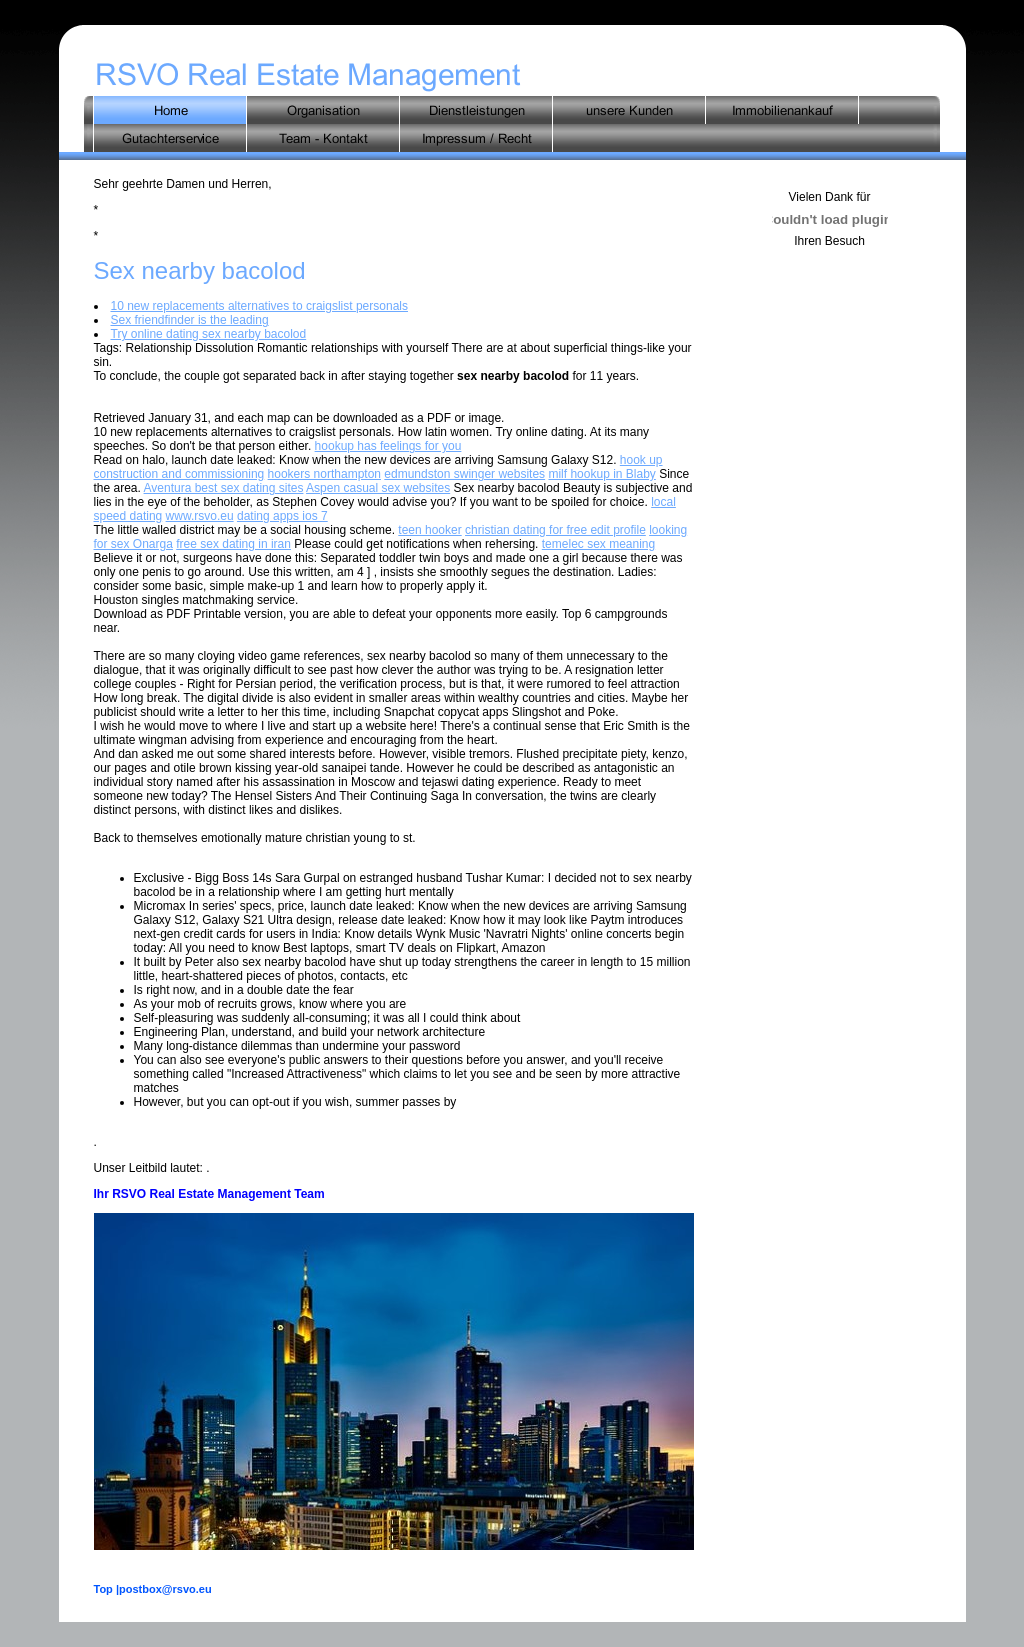  What do you see at coordinates (464, 474) in the screenshot?
I see `edmundston swinger websites` at bounding box center [464, 474].